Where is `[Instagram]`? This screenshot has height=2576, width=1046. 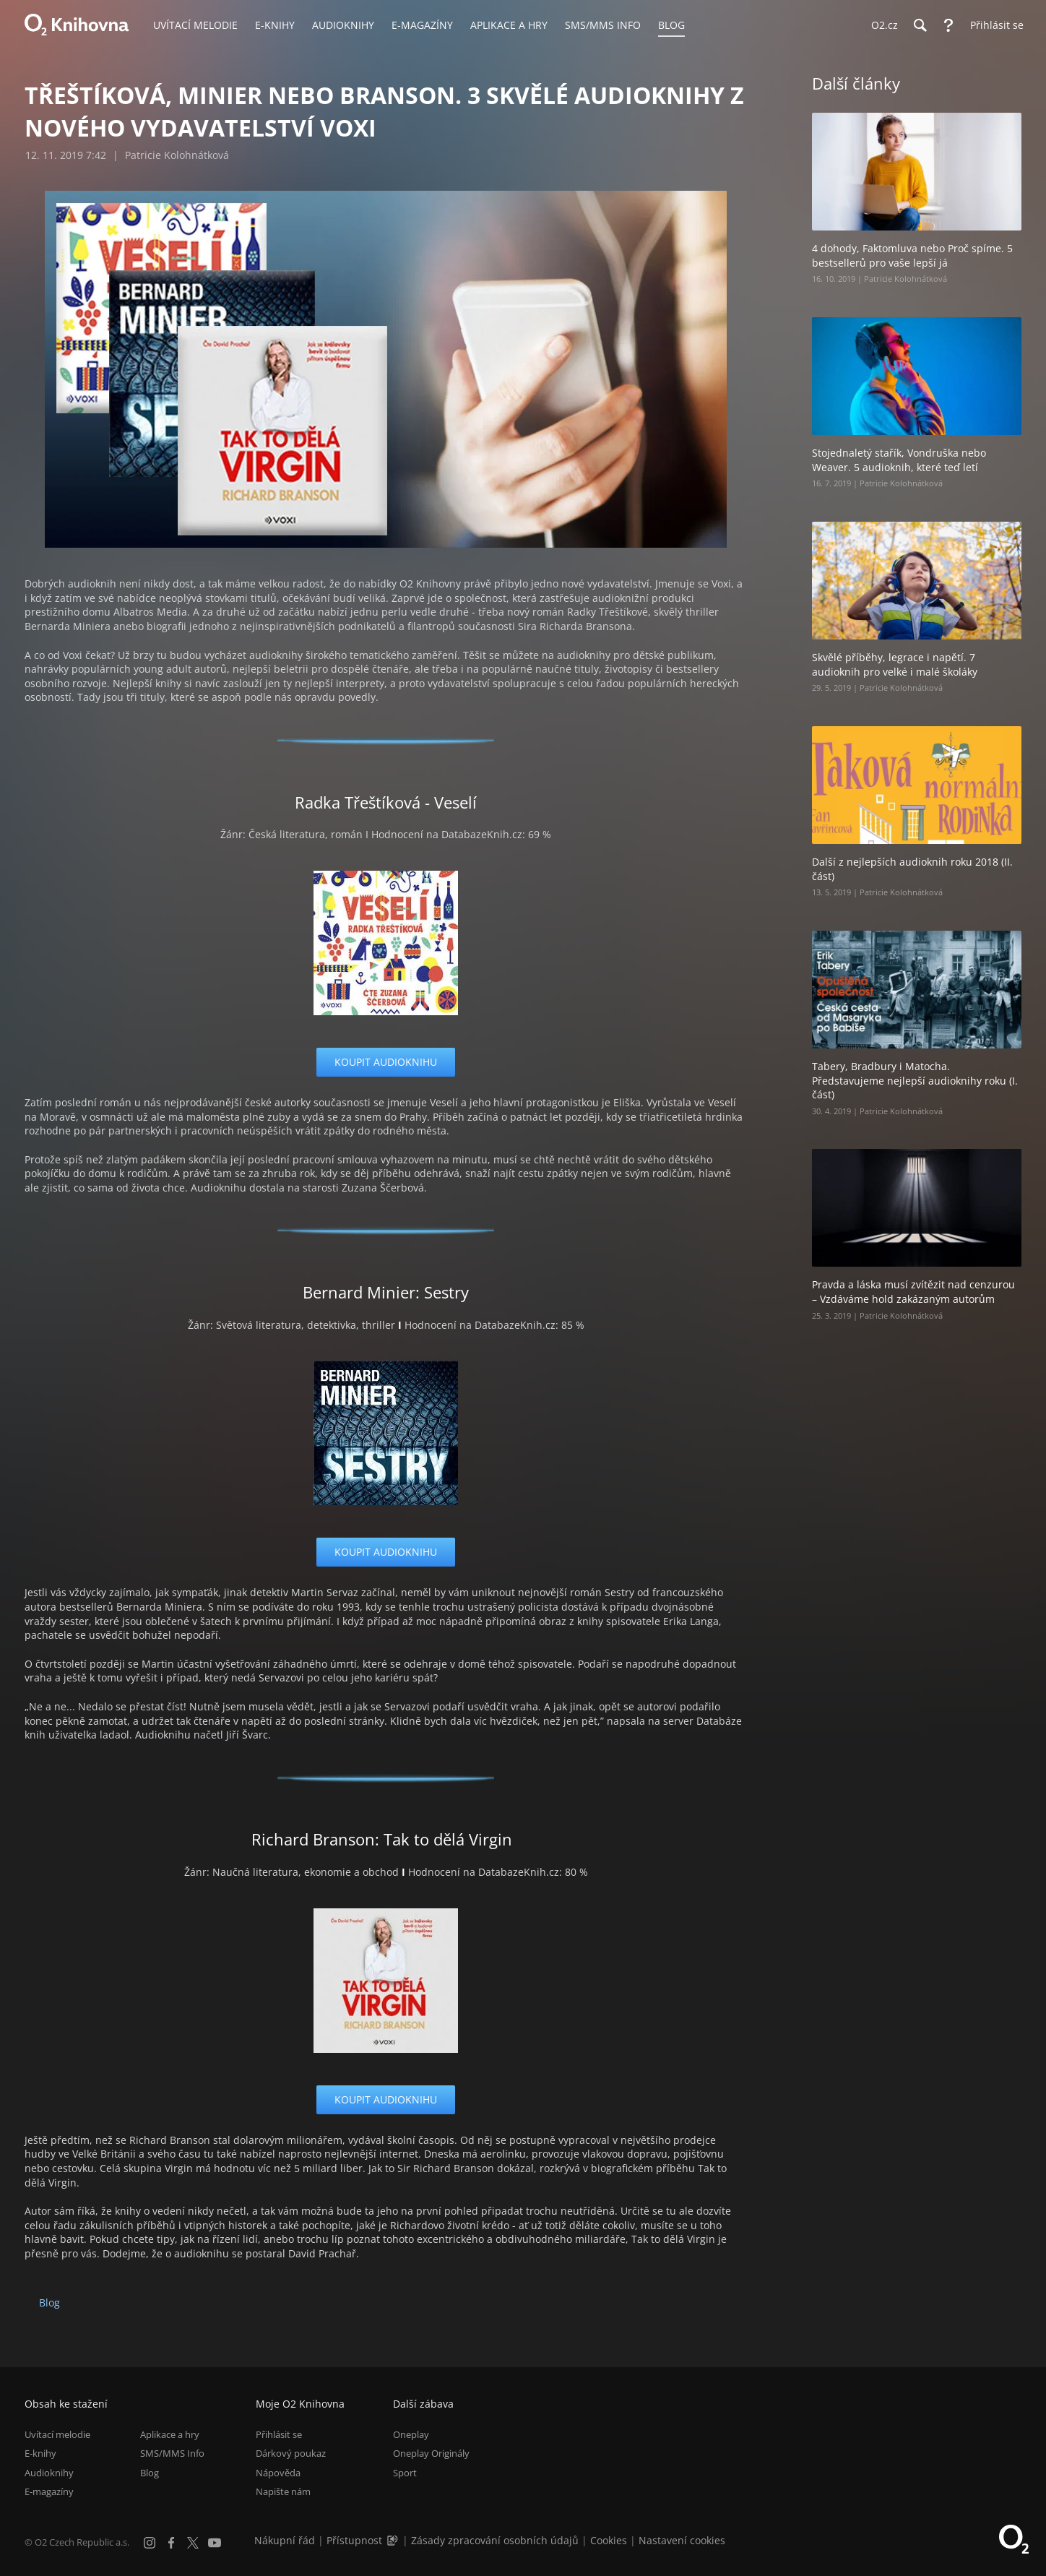
[Instagram] is located at coordinates (149, 2543).